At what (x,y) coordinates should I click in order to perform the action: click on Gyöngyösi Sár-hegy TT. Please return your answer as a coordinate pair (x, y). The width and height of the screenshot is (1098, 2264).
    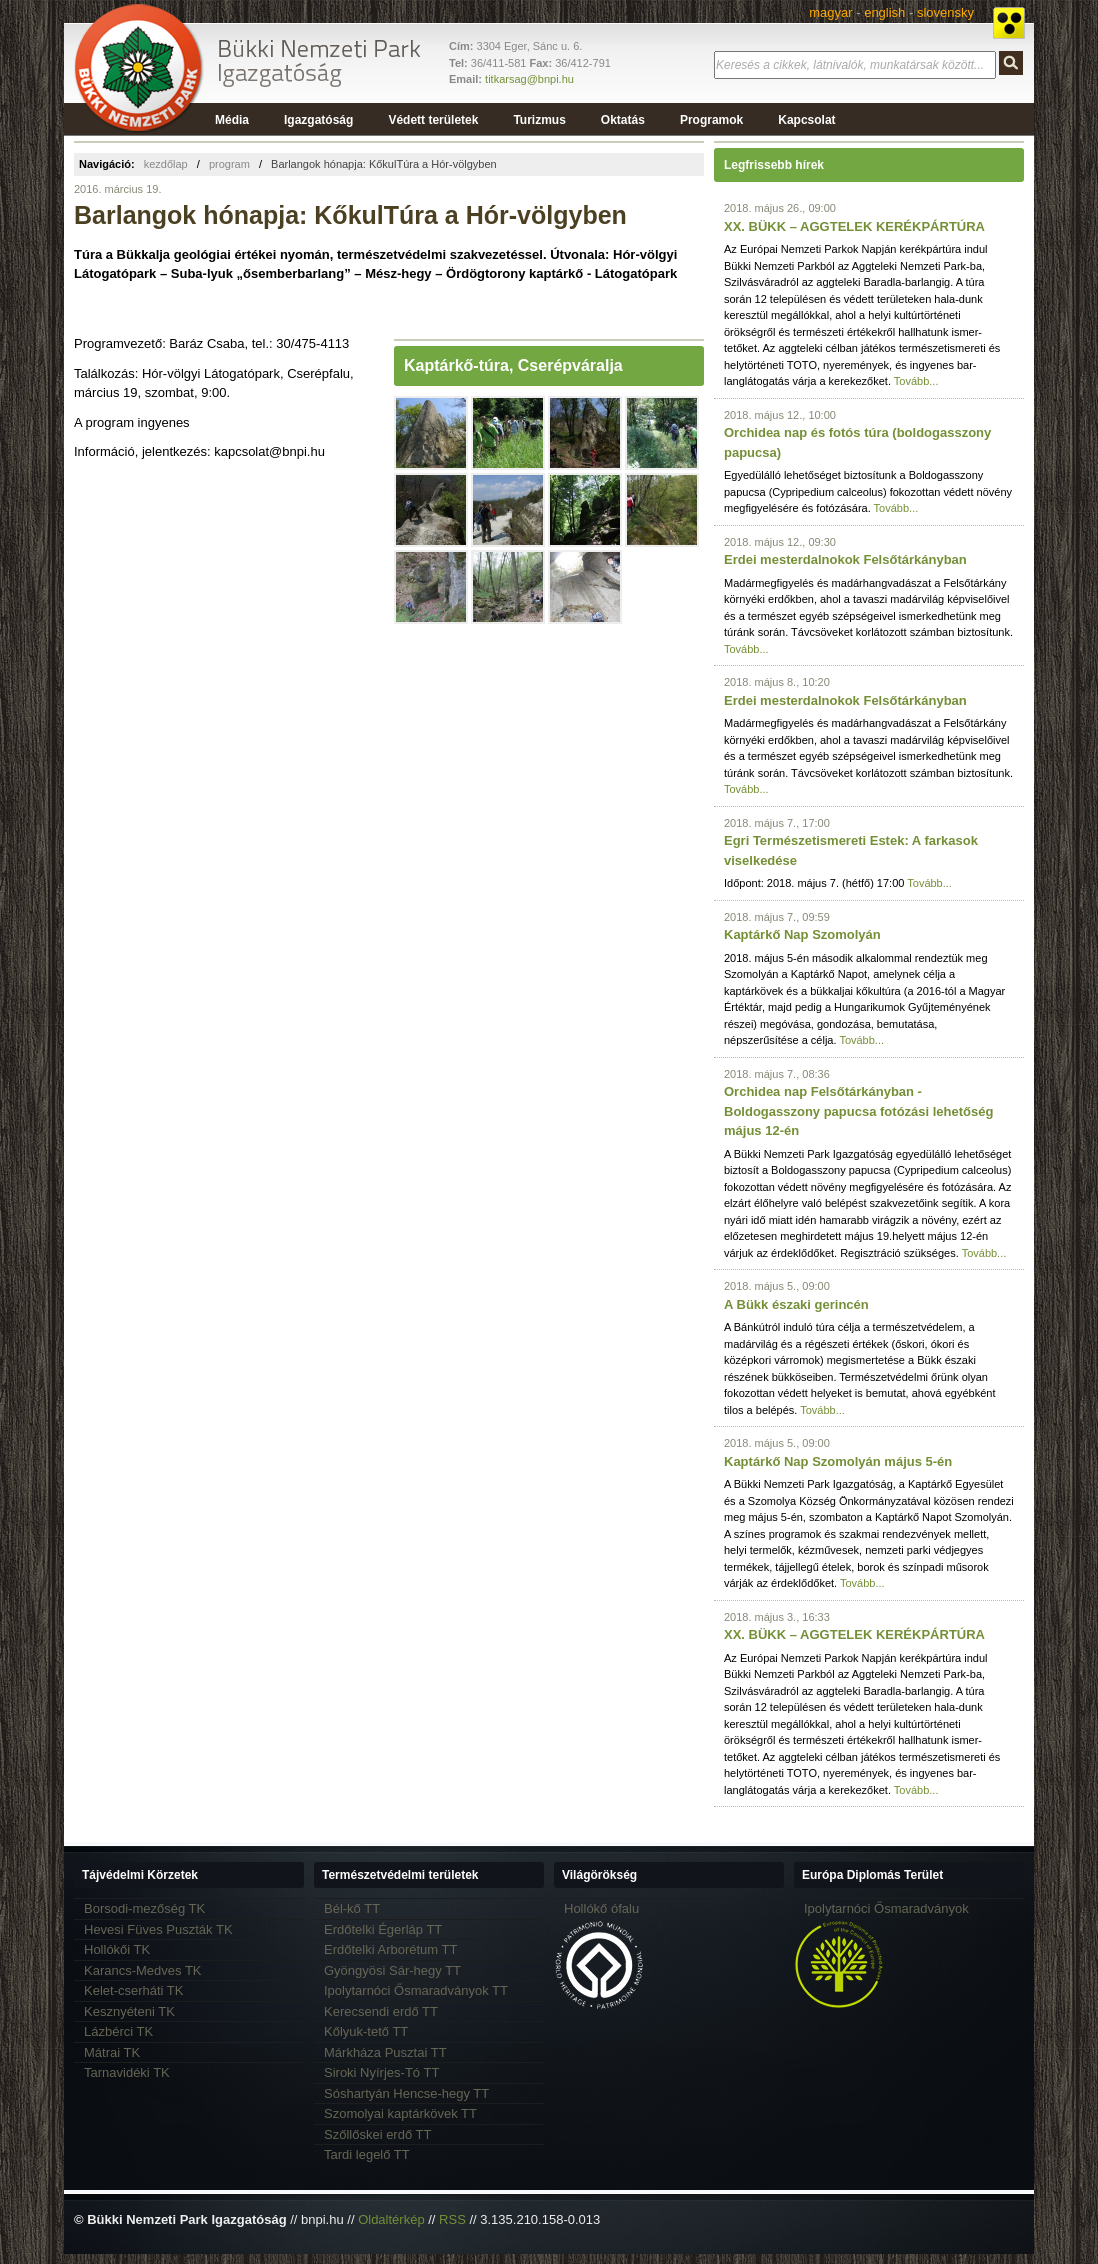
    Looking at the image, I should click on (392, 1970).